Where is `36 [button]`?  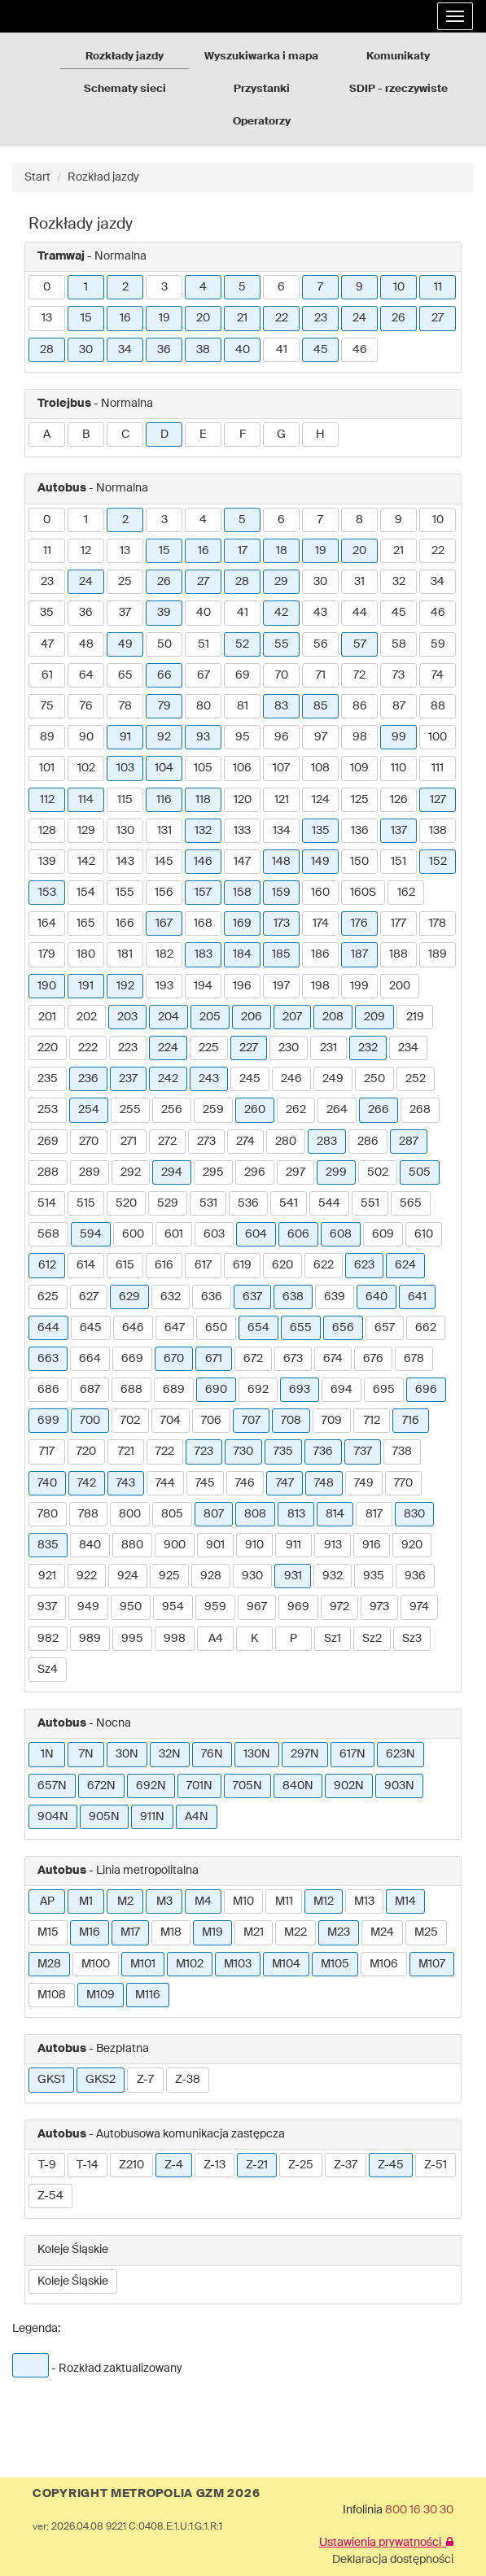
36 [button] is located at coordinates (164, 350).